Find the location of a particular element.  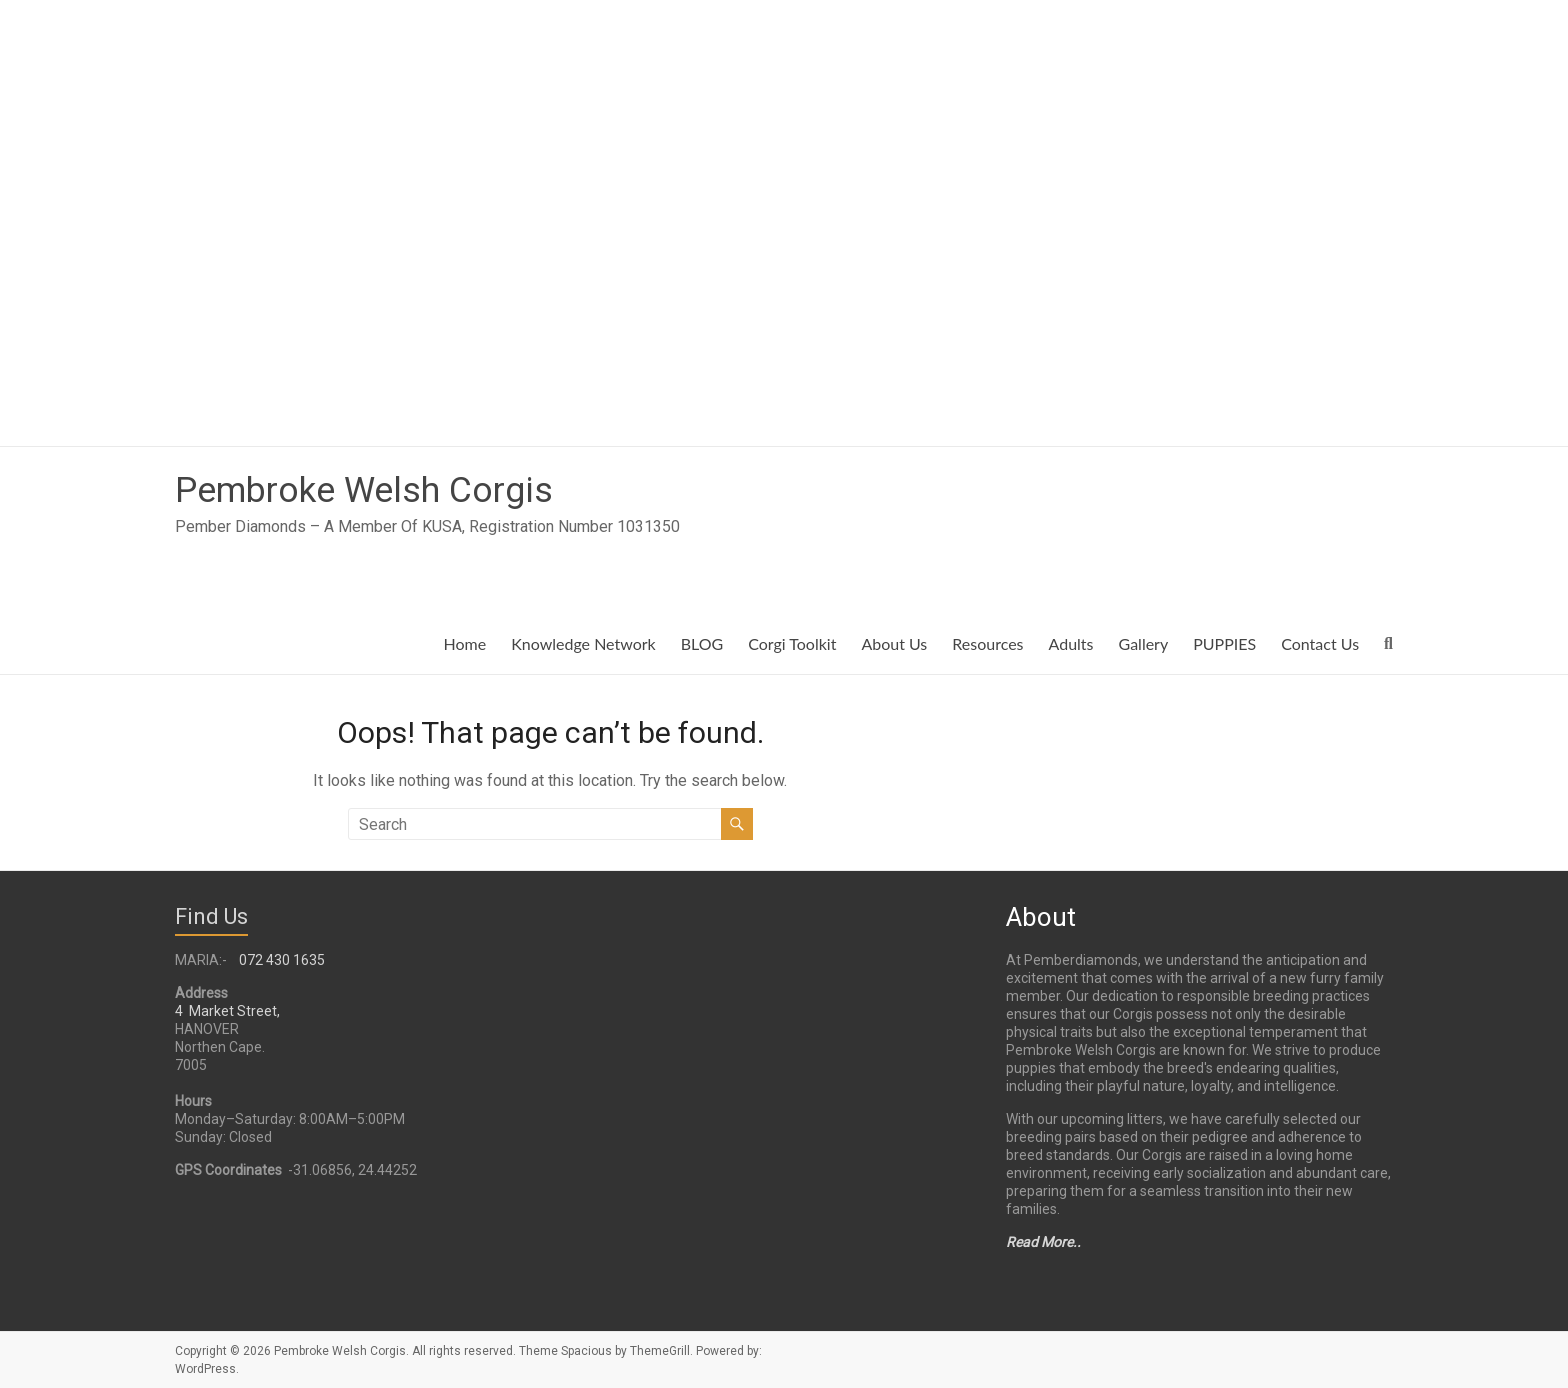

Gallery is located at coordinates (1144, 643).